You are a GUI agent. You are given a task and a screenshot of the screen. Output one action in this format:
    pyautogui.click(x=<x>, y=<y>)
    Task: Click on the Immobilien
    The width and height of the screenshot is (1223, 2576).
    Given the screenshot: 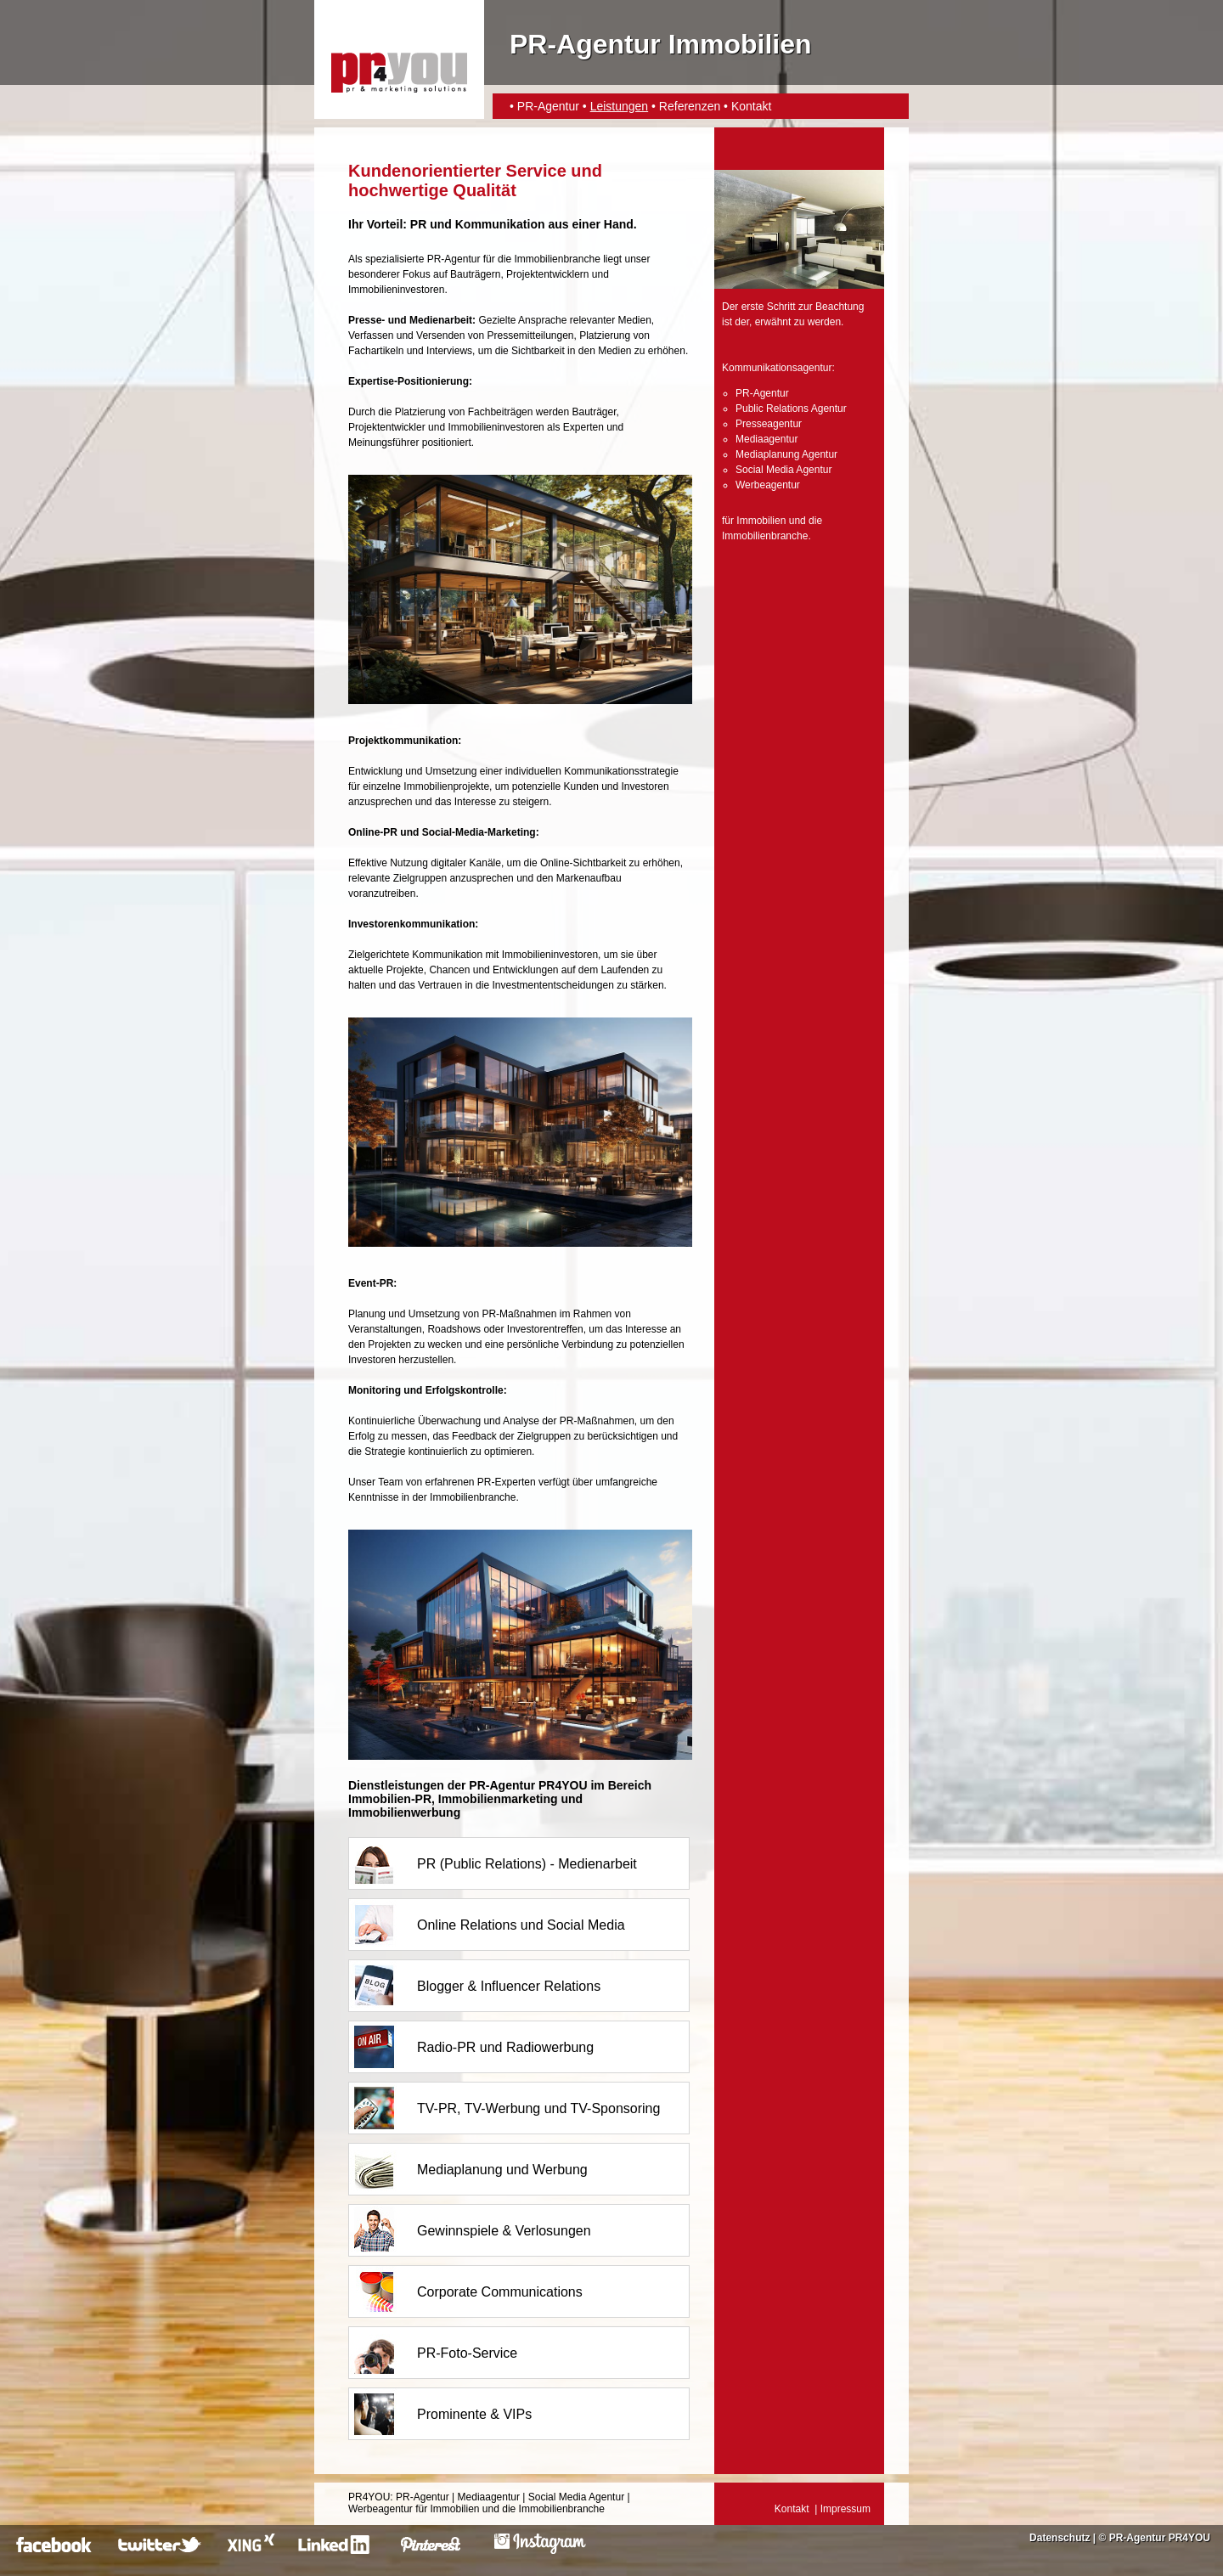 What is the action you would take?
    pyautogui.click(x=761, y=521)
    